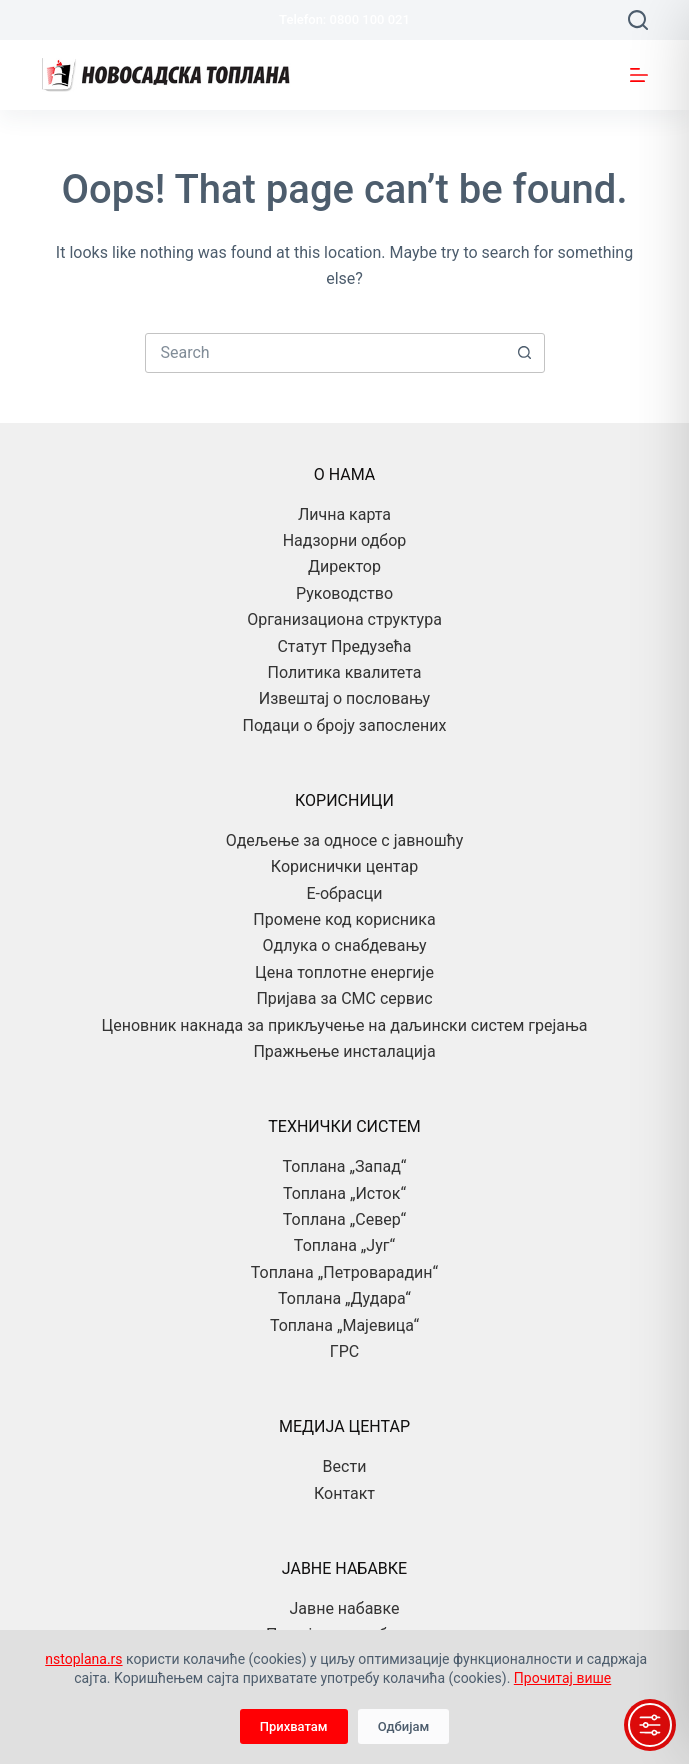 The height and width of the screenshot is (1764, 689). Describe the element at coordinates (344, 1193) in the screenshot. I see `Топлана „Исток“` at that location.